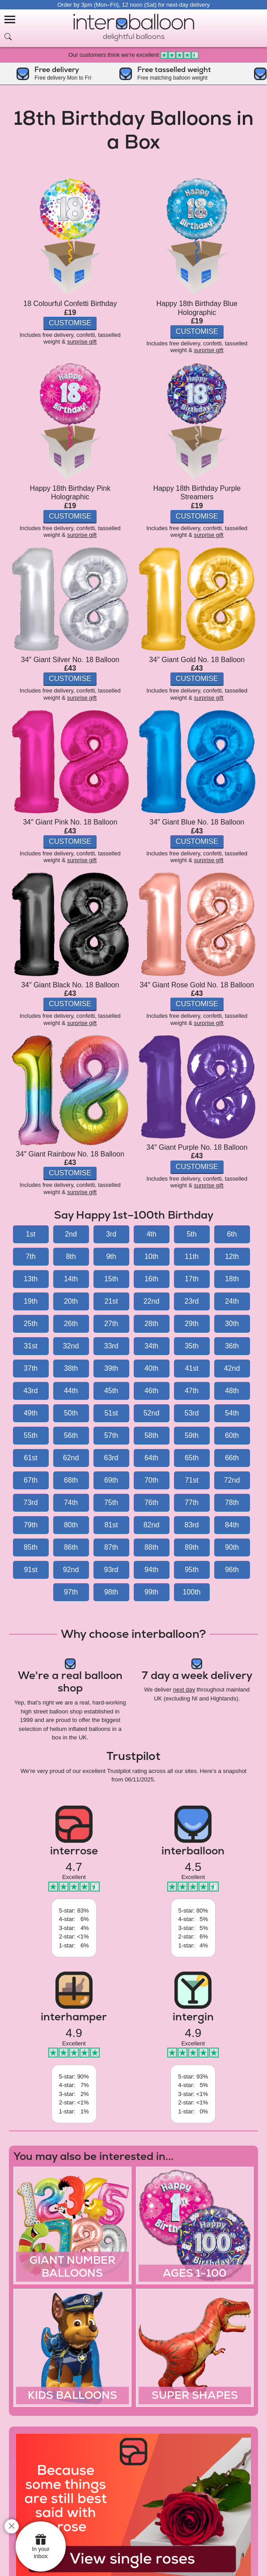  What do you see at coordinates (191, 1525) in the screenshot?
I see `83rd` at bounding box center [191, 1525].